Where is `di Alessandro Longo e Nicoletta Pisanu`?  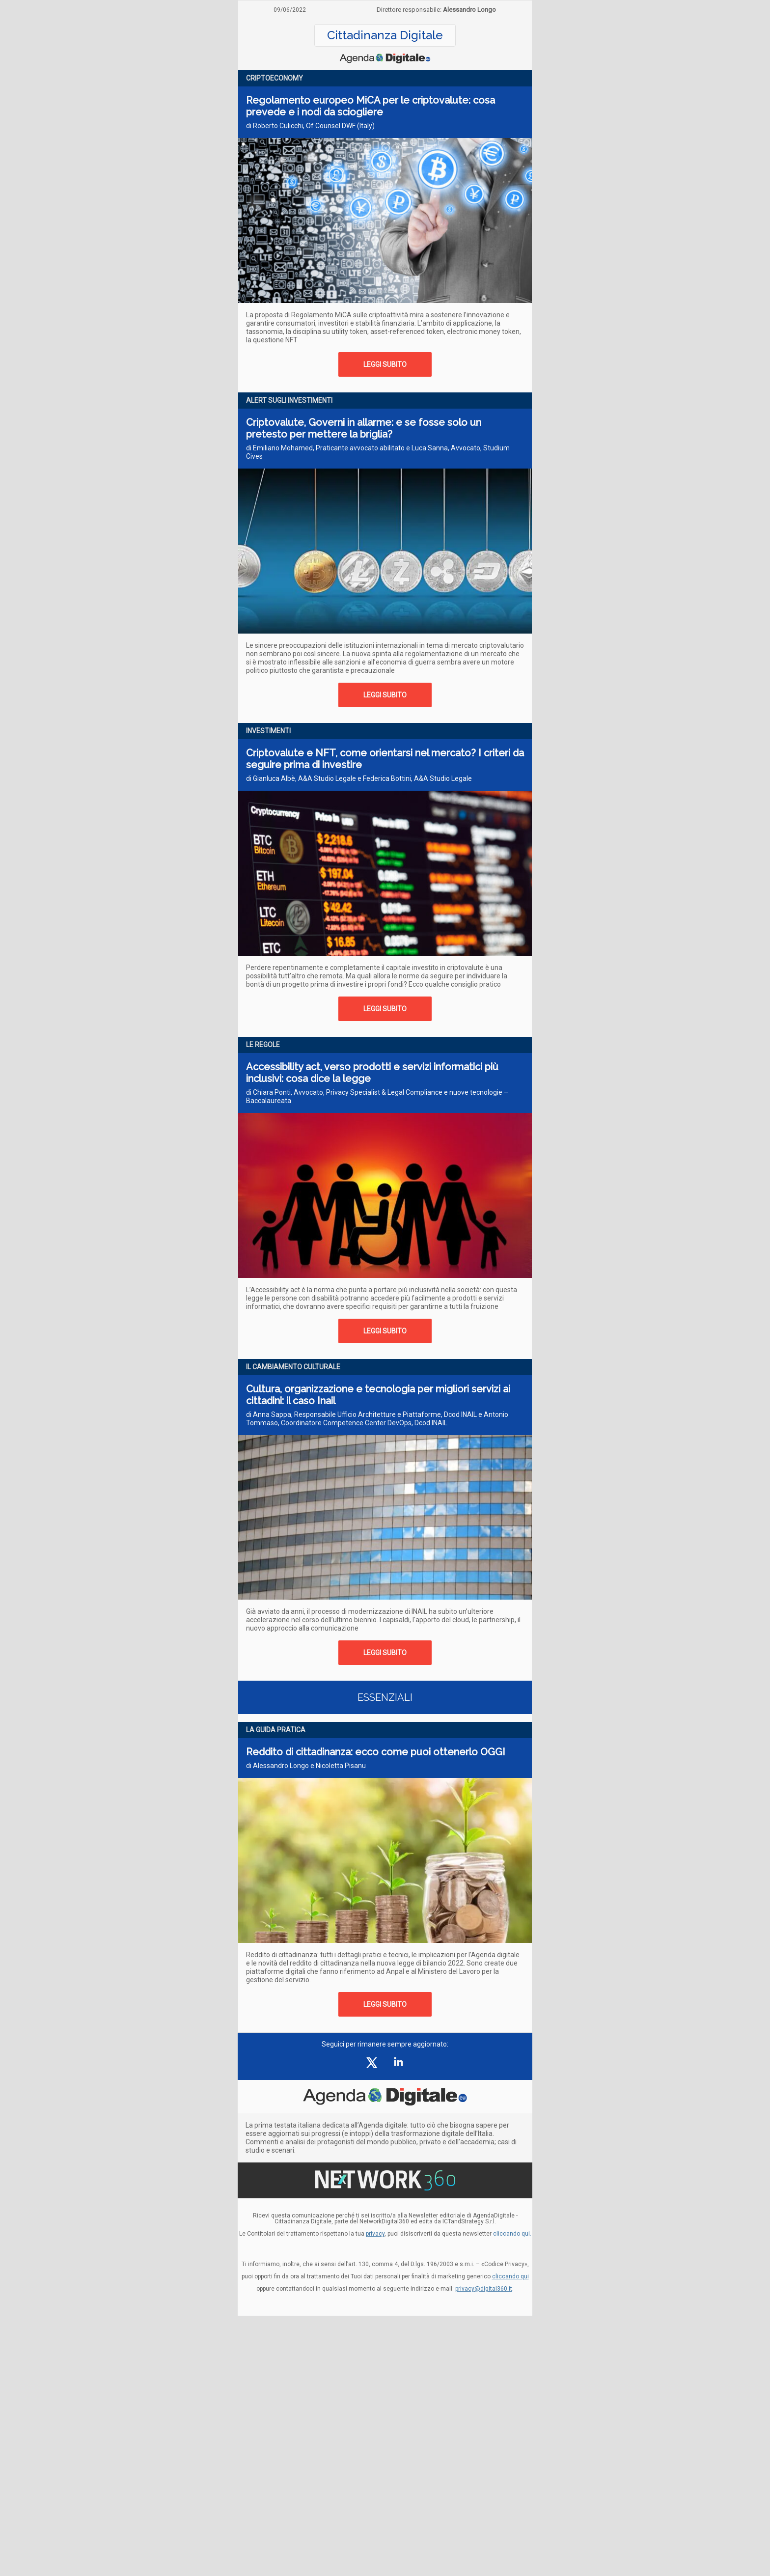
di Alessandro Longo e Nicoletta Pisanu is located at coordinates (306, 1766).